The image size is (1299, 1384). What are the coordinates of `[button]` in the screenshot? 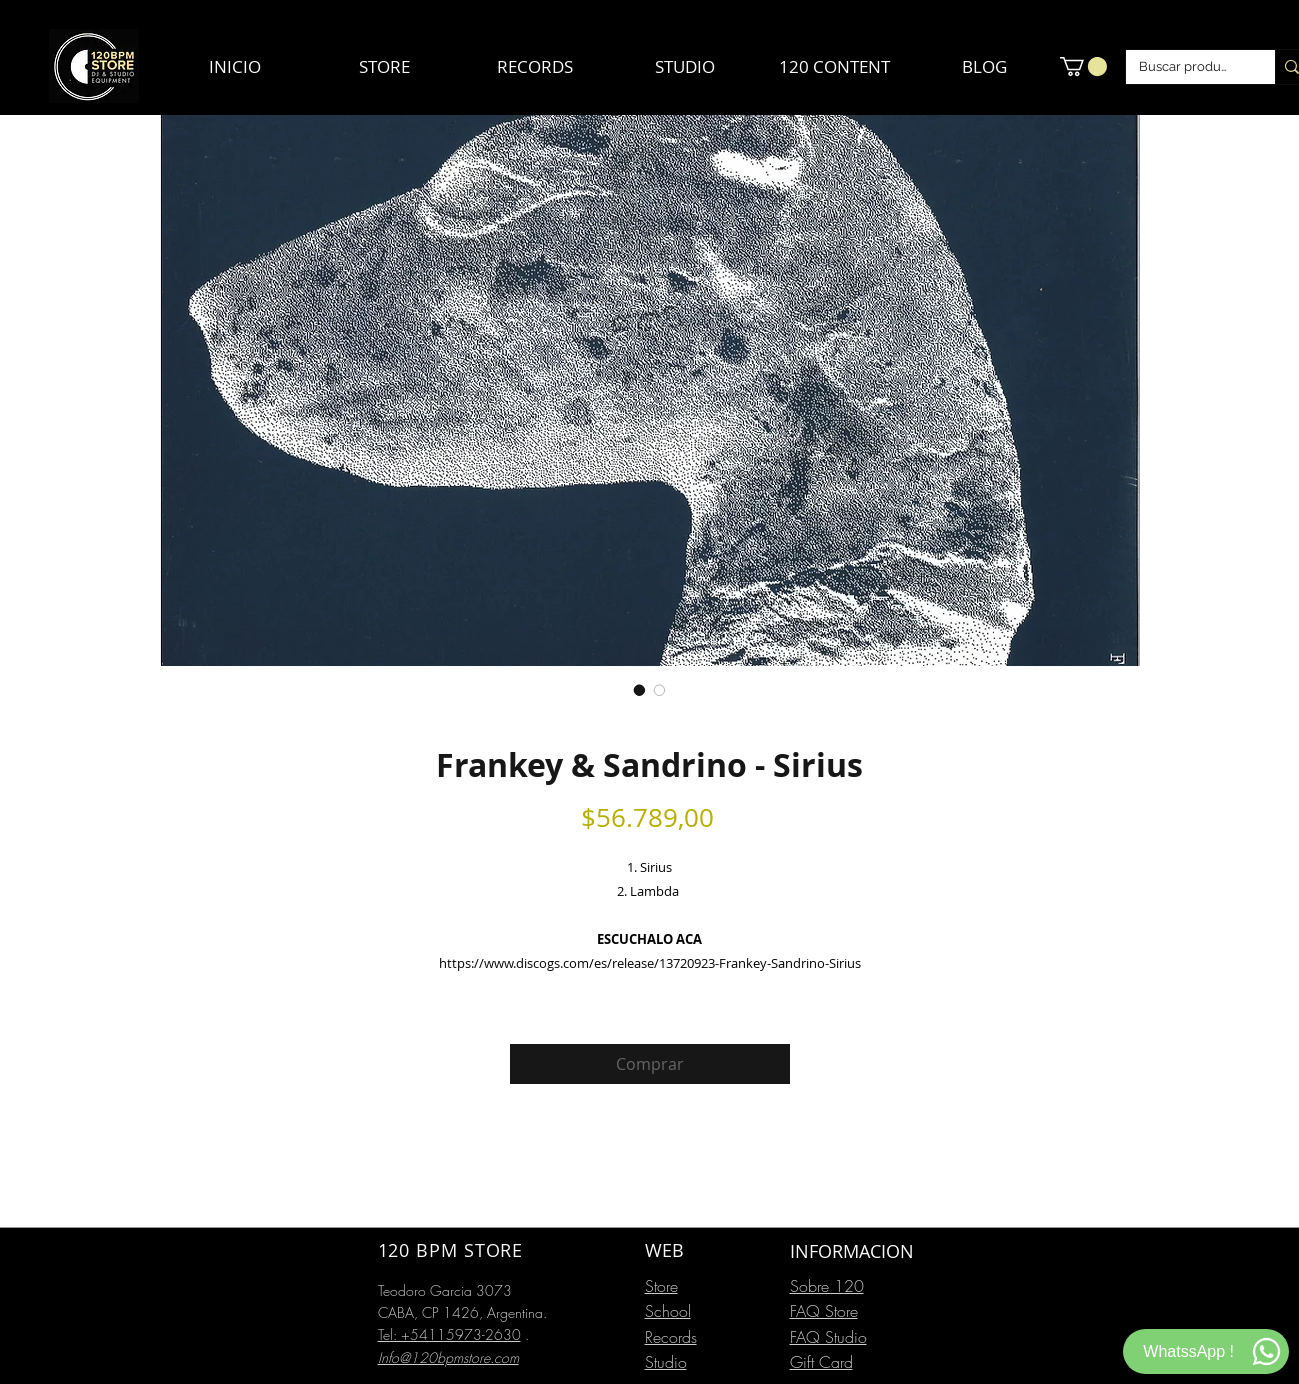 It's located at (1083, 66).